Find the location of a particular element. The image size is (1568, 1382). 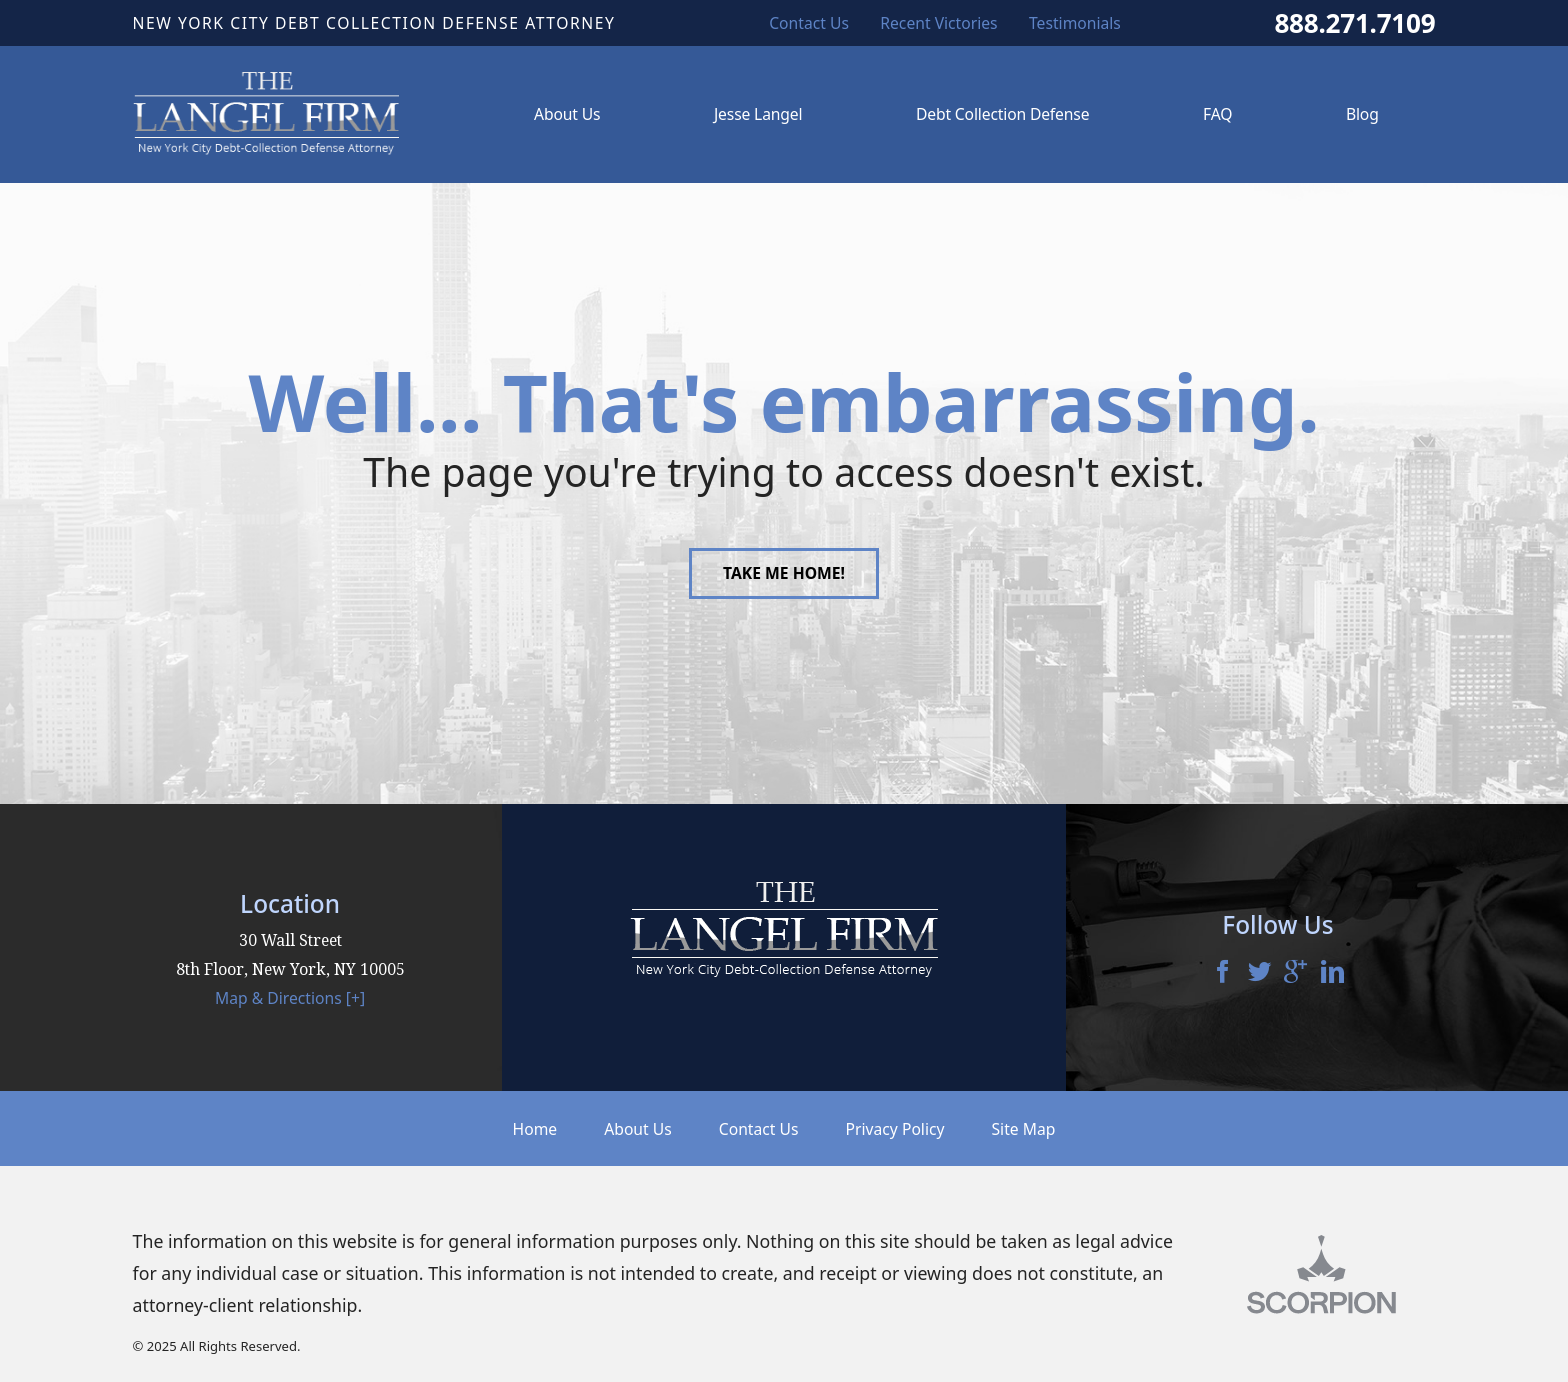

Home is located at coordinates (535, 1129).